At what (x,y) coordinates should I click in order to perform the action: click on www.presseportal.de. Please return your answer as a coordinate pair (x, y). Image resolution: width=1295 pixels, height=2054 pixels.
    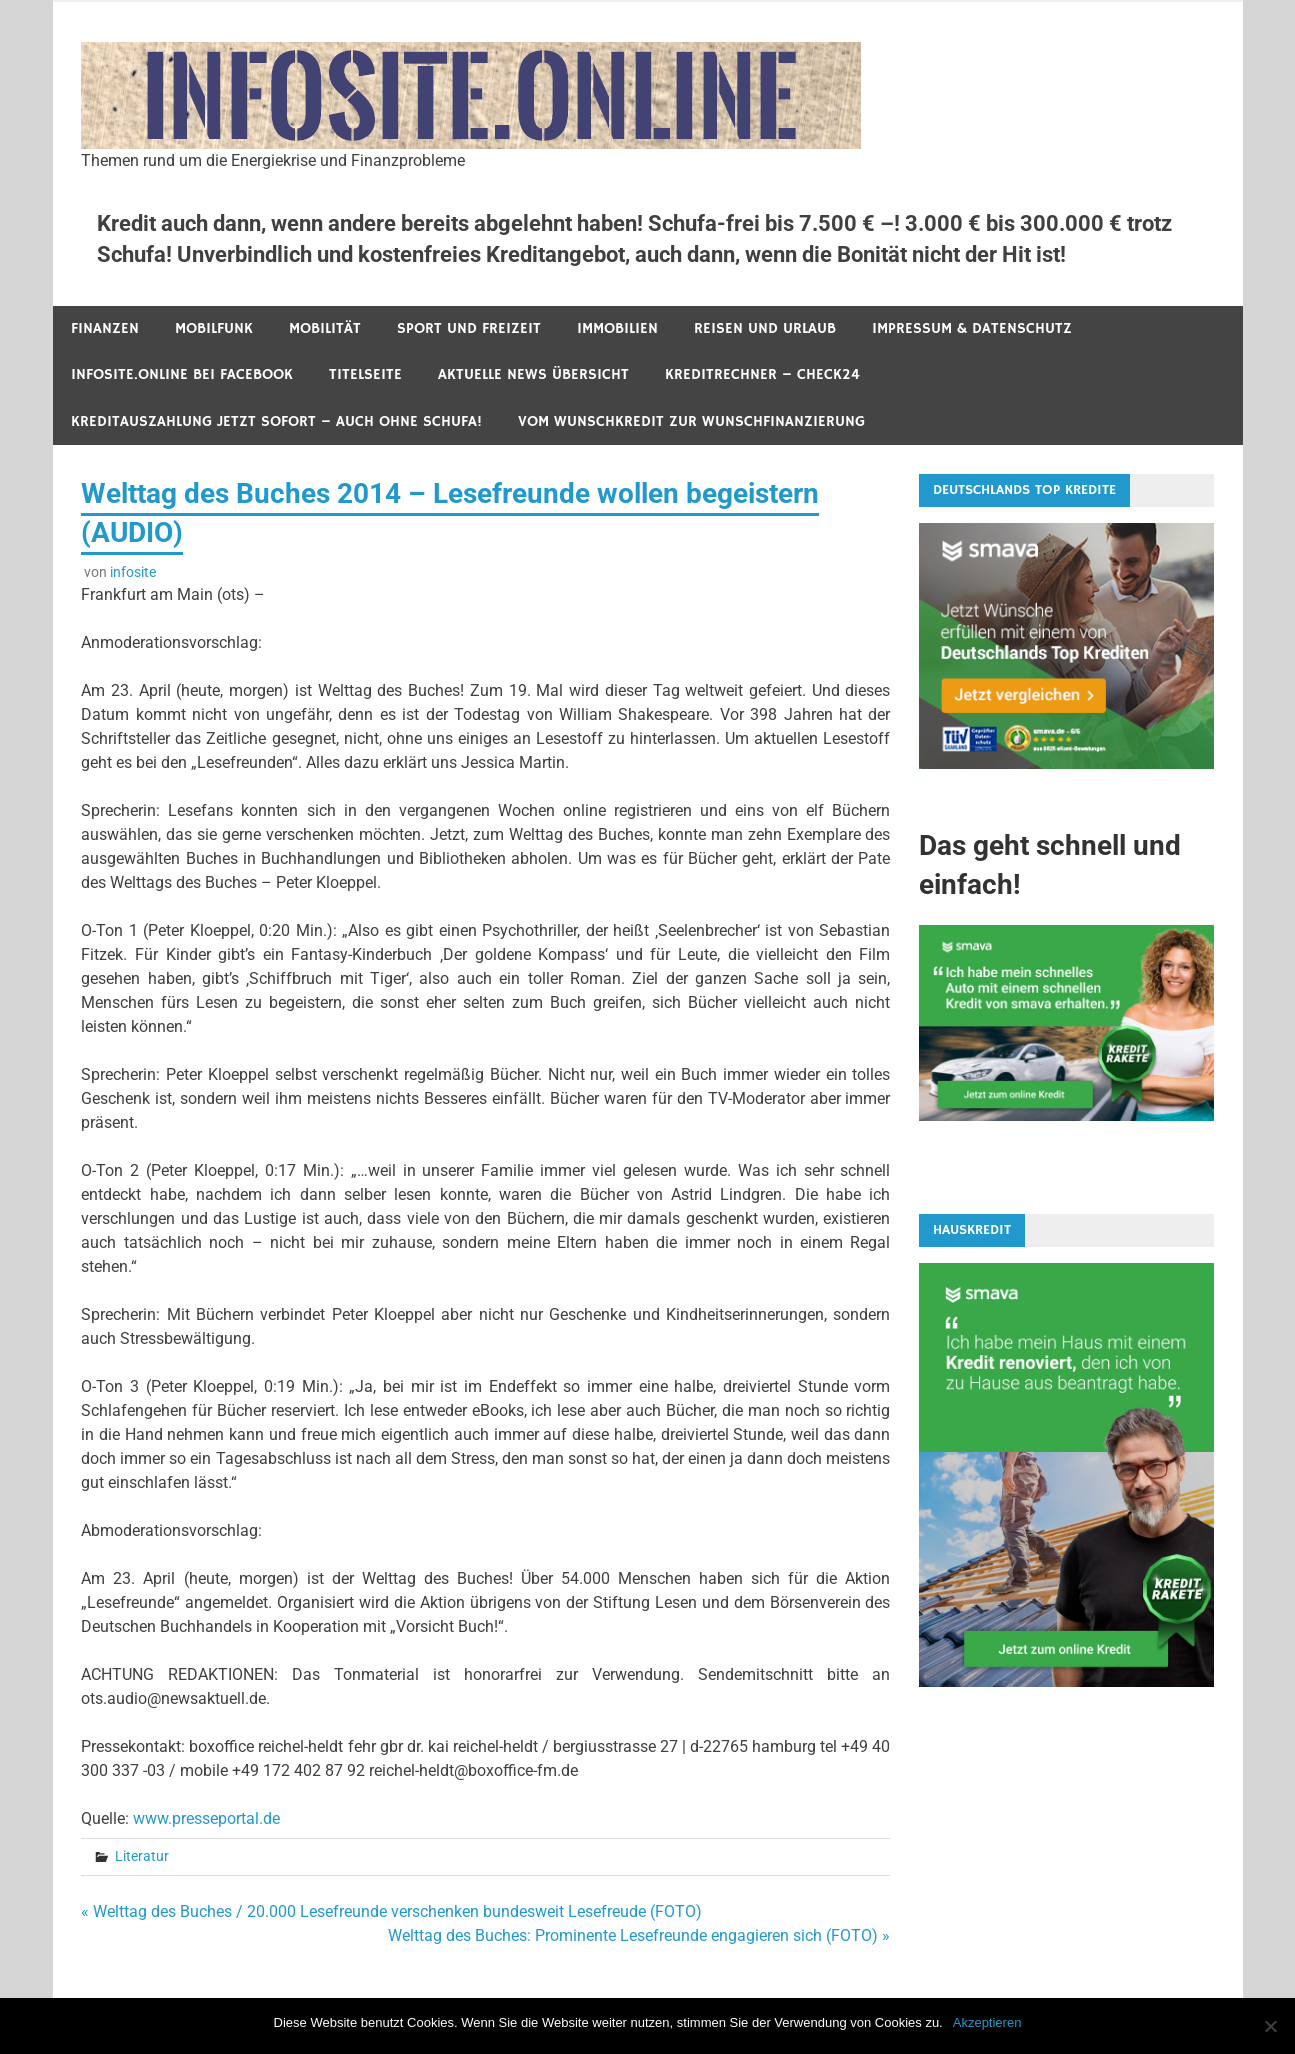
    Looking at the image, I should click on (206, 1818).